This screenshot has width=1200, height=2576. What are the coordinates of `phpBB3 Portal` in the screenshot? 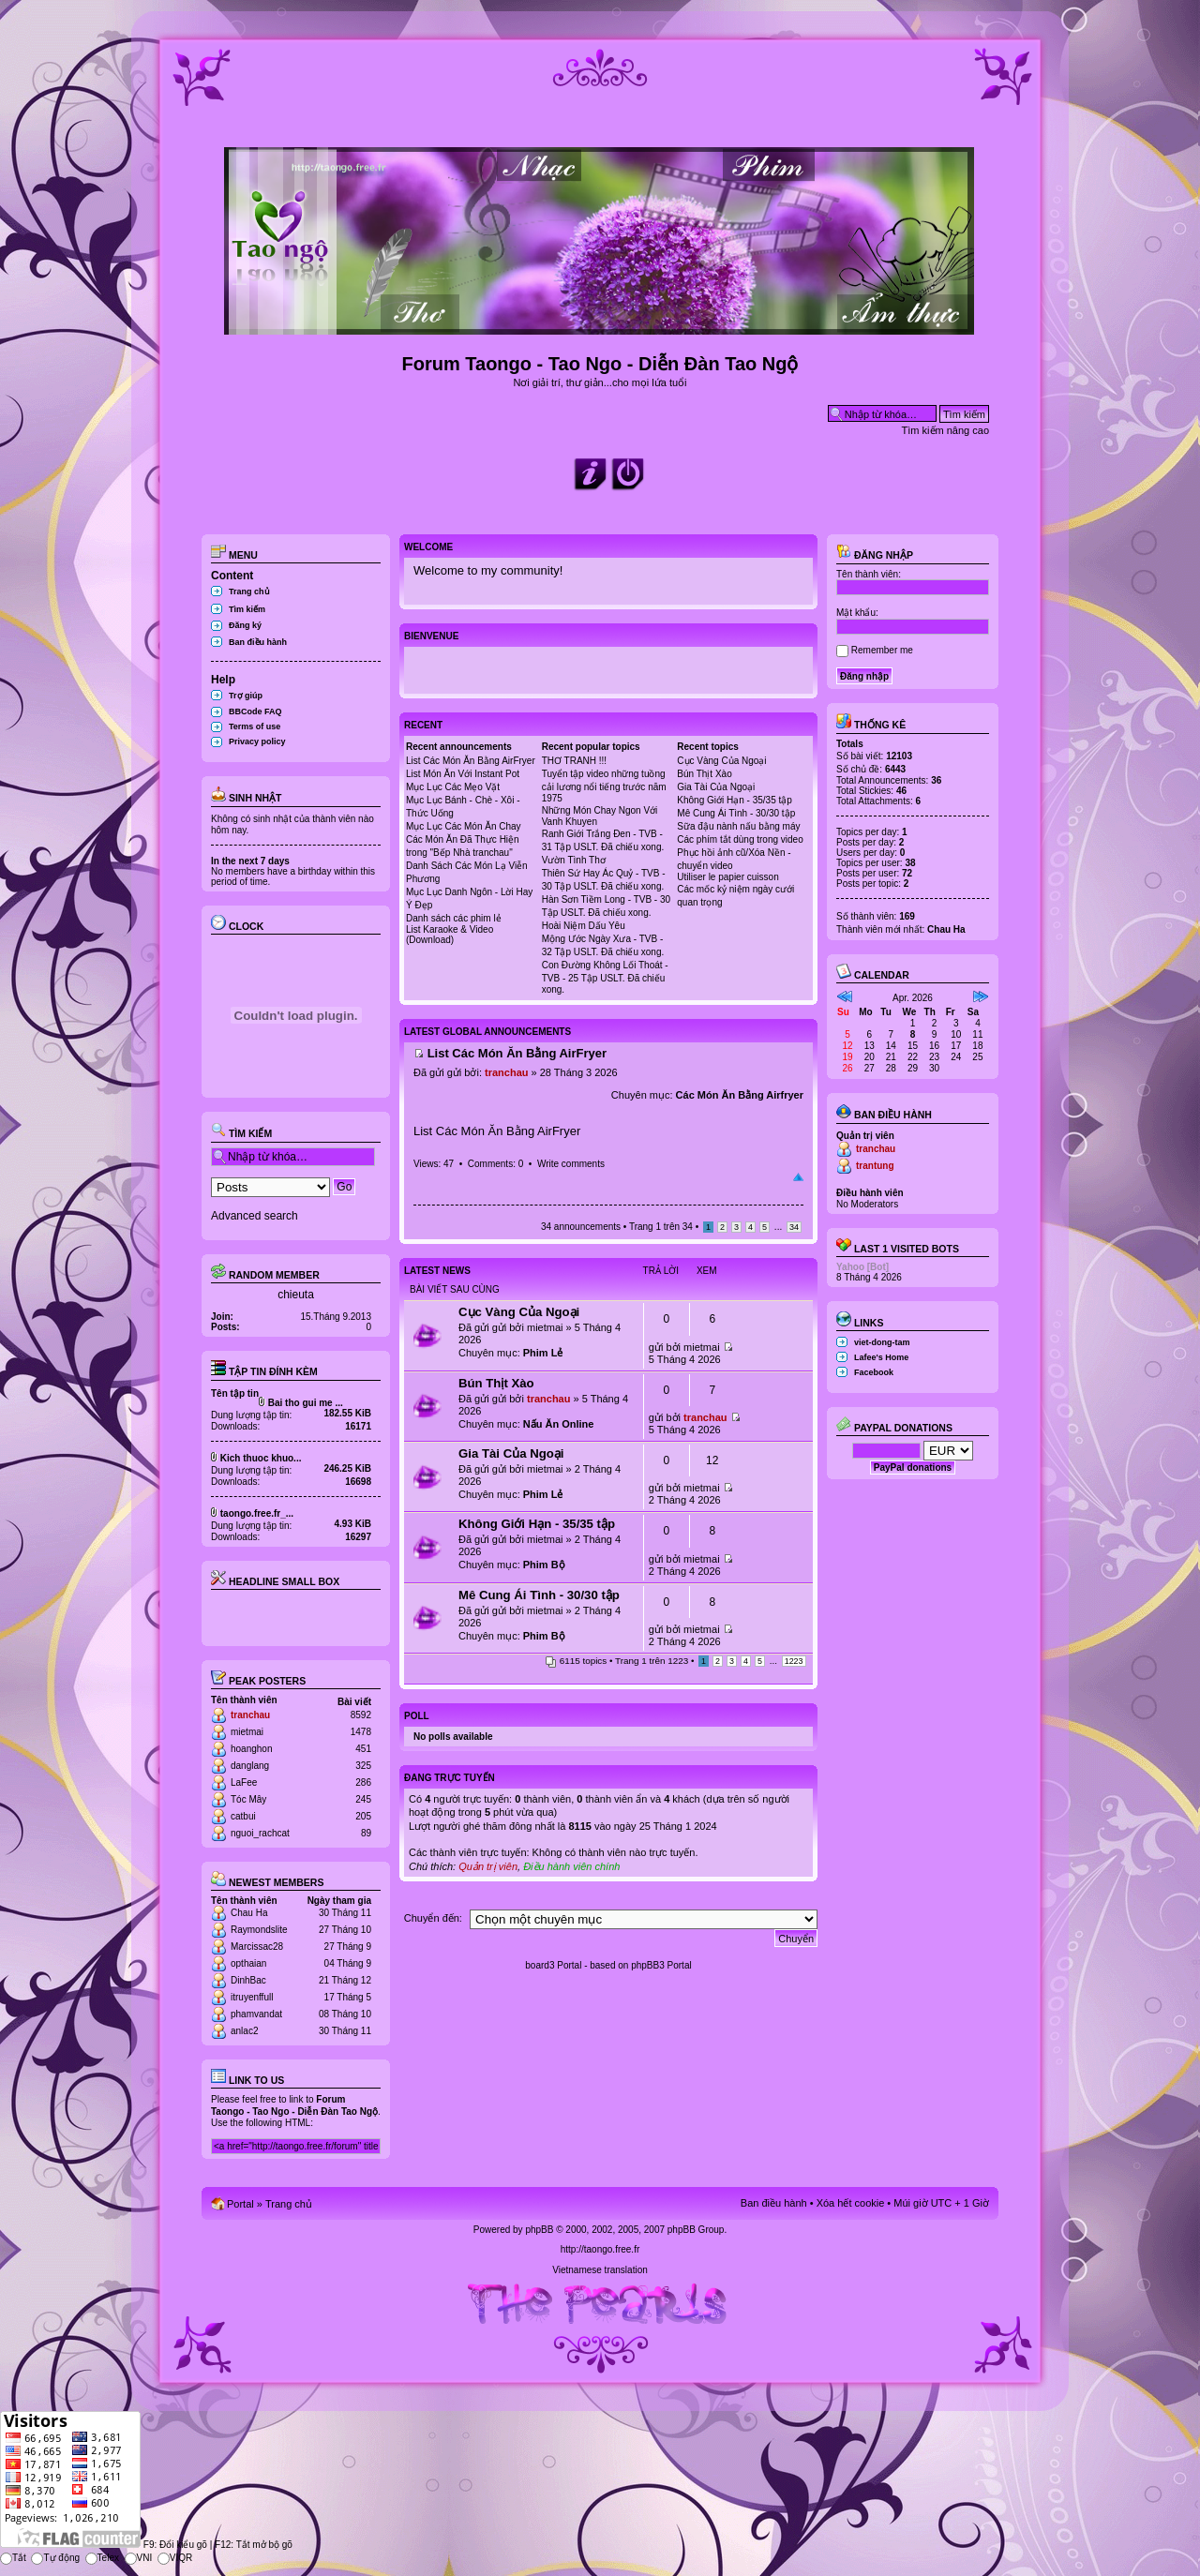 It's located at (661, 1965).